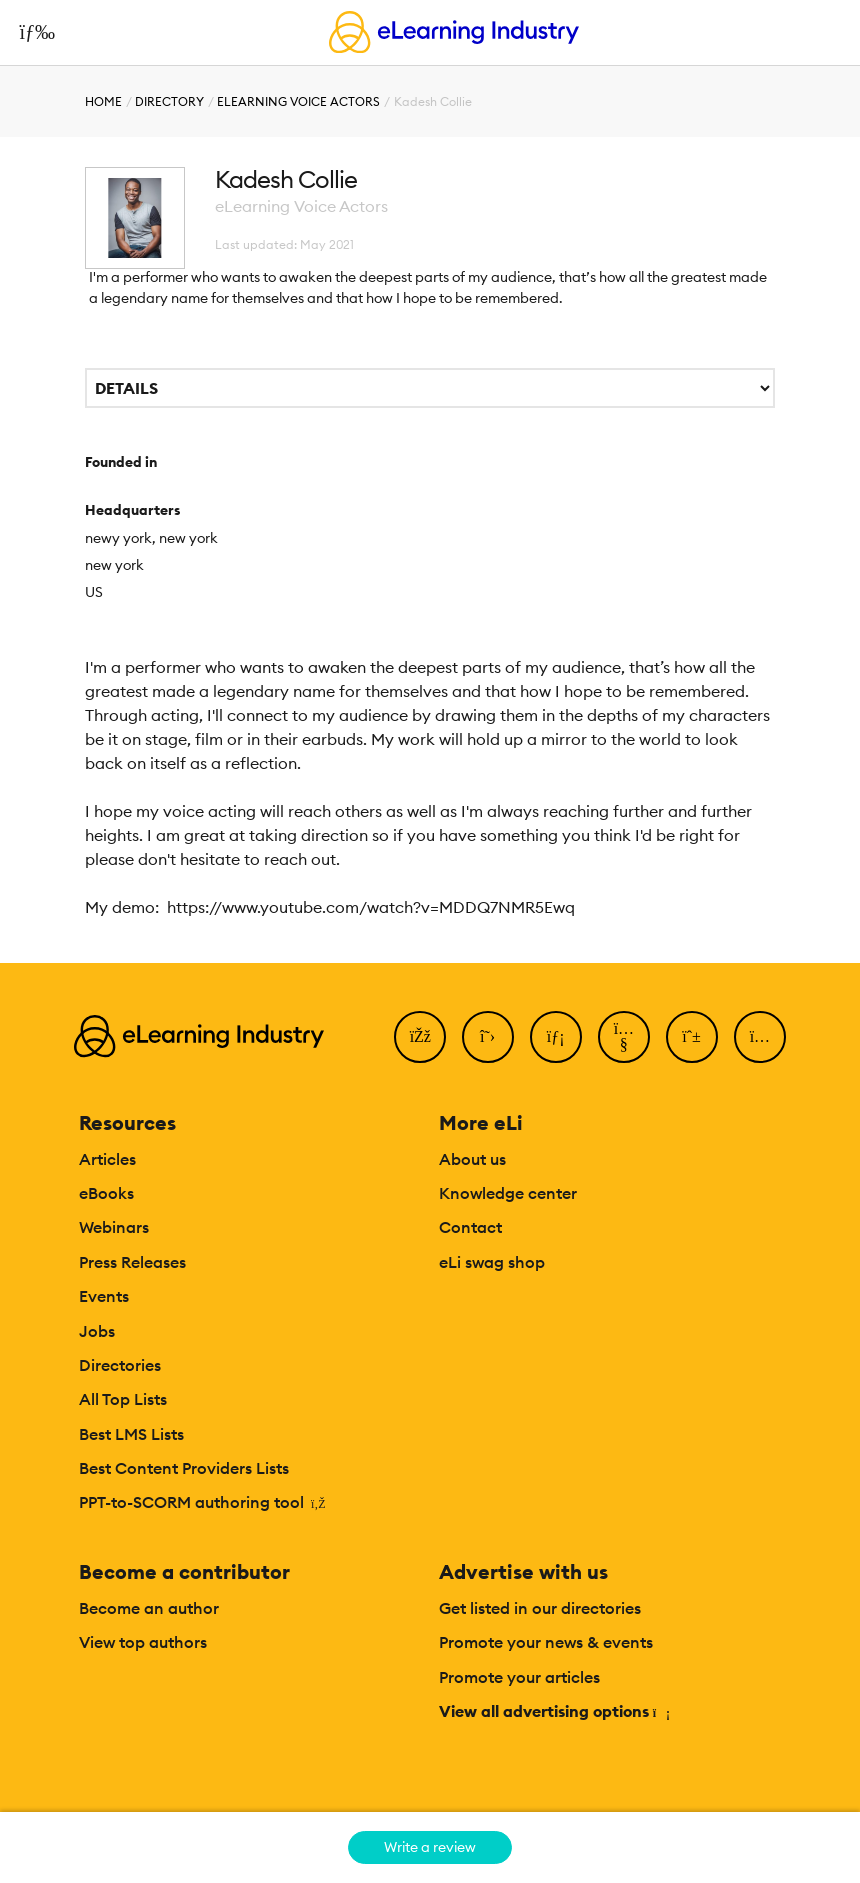 This screenshot has width=860, height=1883. I want to click on eLearning Voice Actors, so click(298, 101).